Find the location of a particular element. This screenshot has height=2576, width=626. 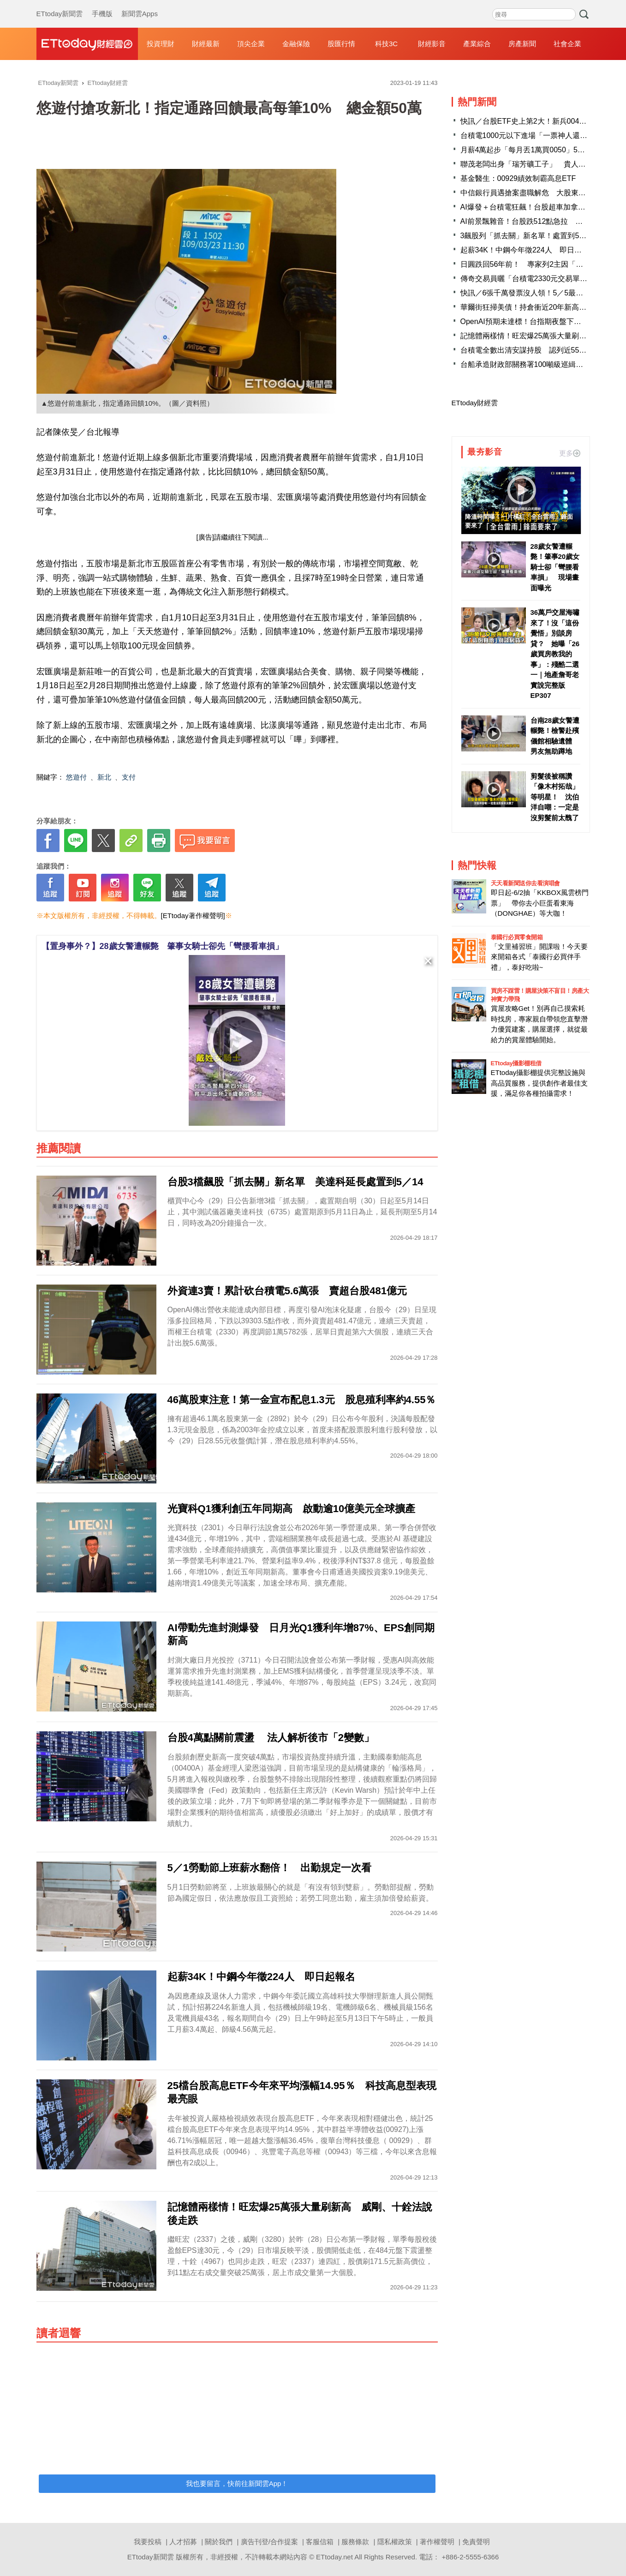

股匯行情 is located at coordinates (341, 44).